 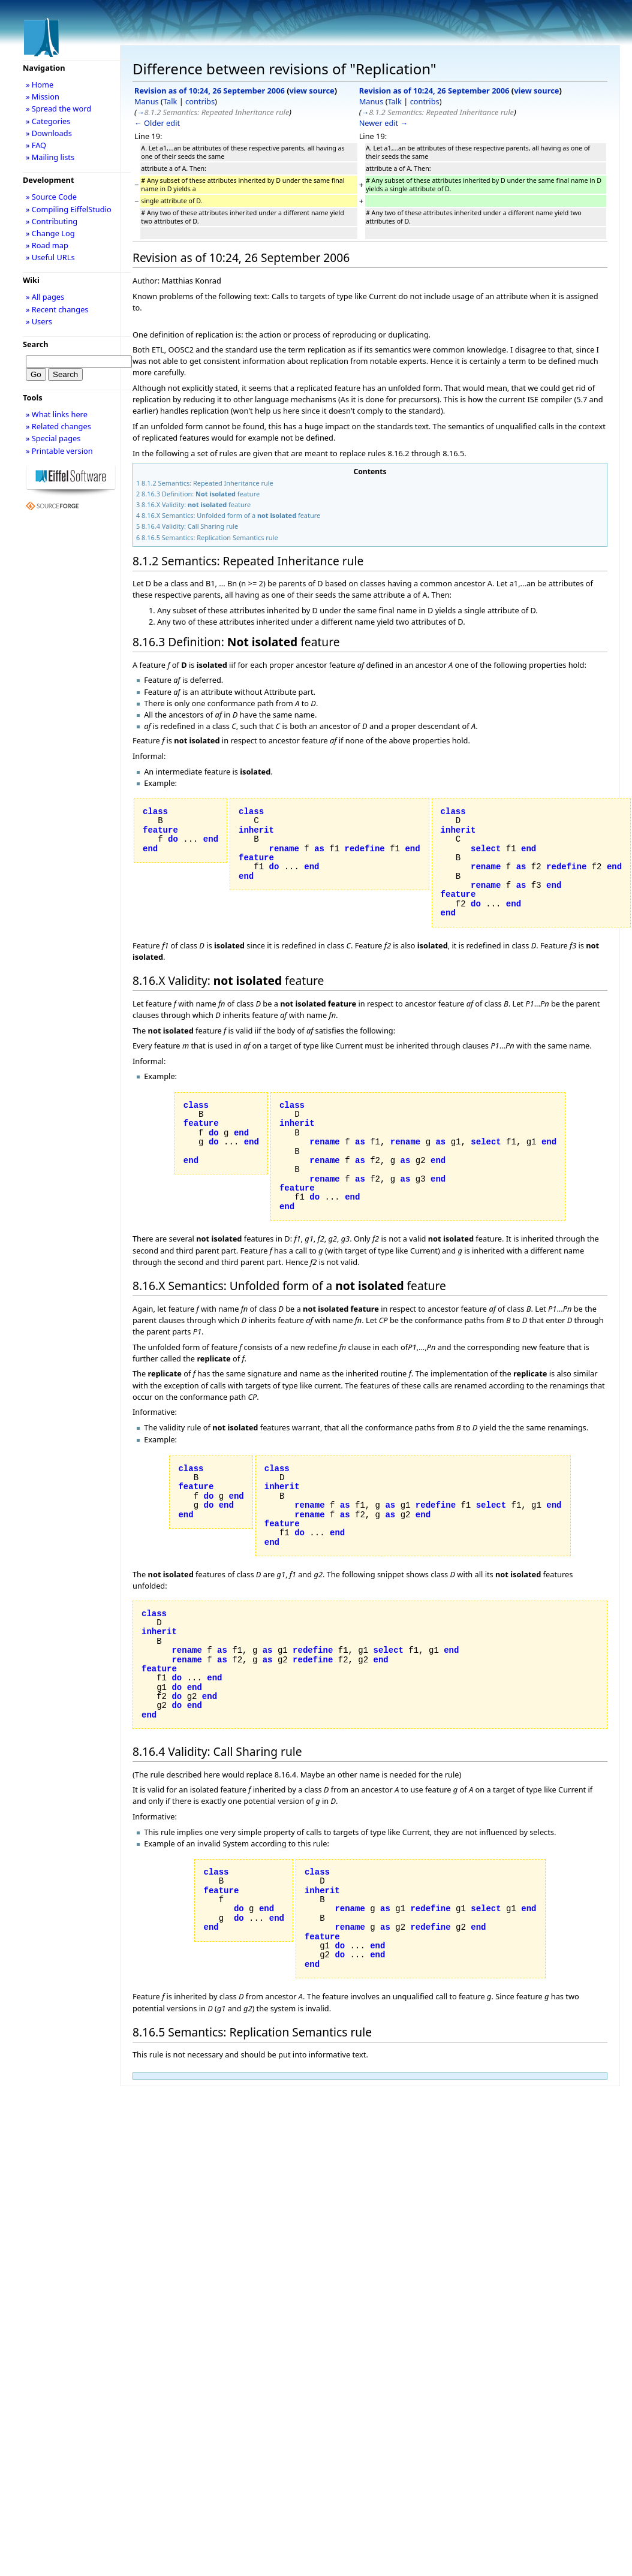 What do you see at coordinates (58, 426) in the screenshot?
I see `» Related changes` at bounding box center [58, 426].